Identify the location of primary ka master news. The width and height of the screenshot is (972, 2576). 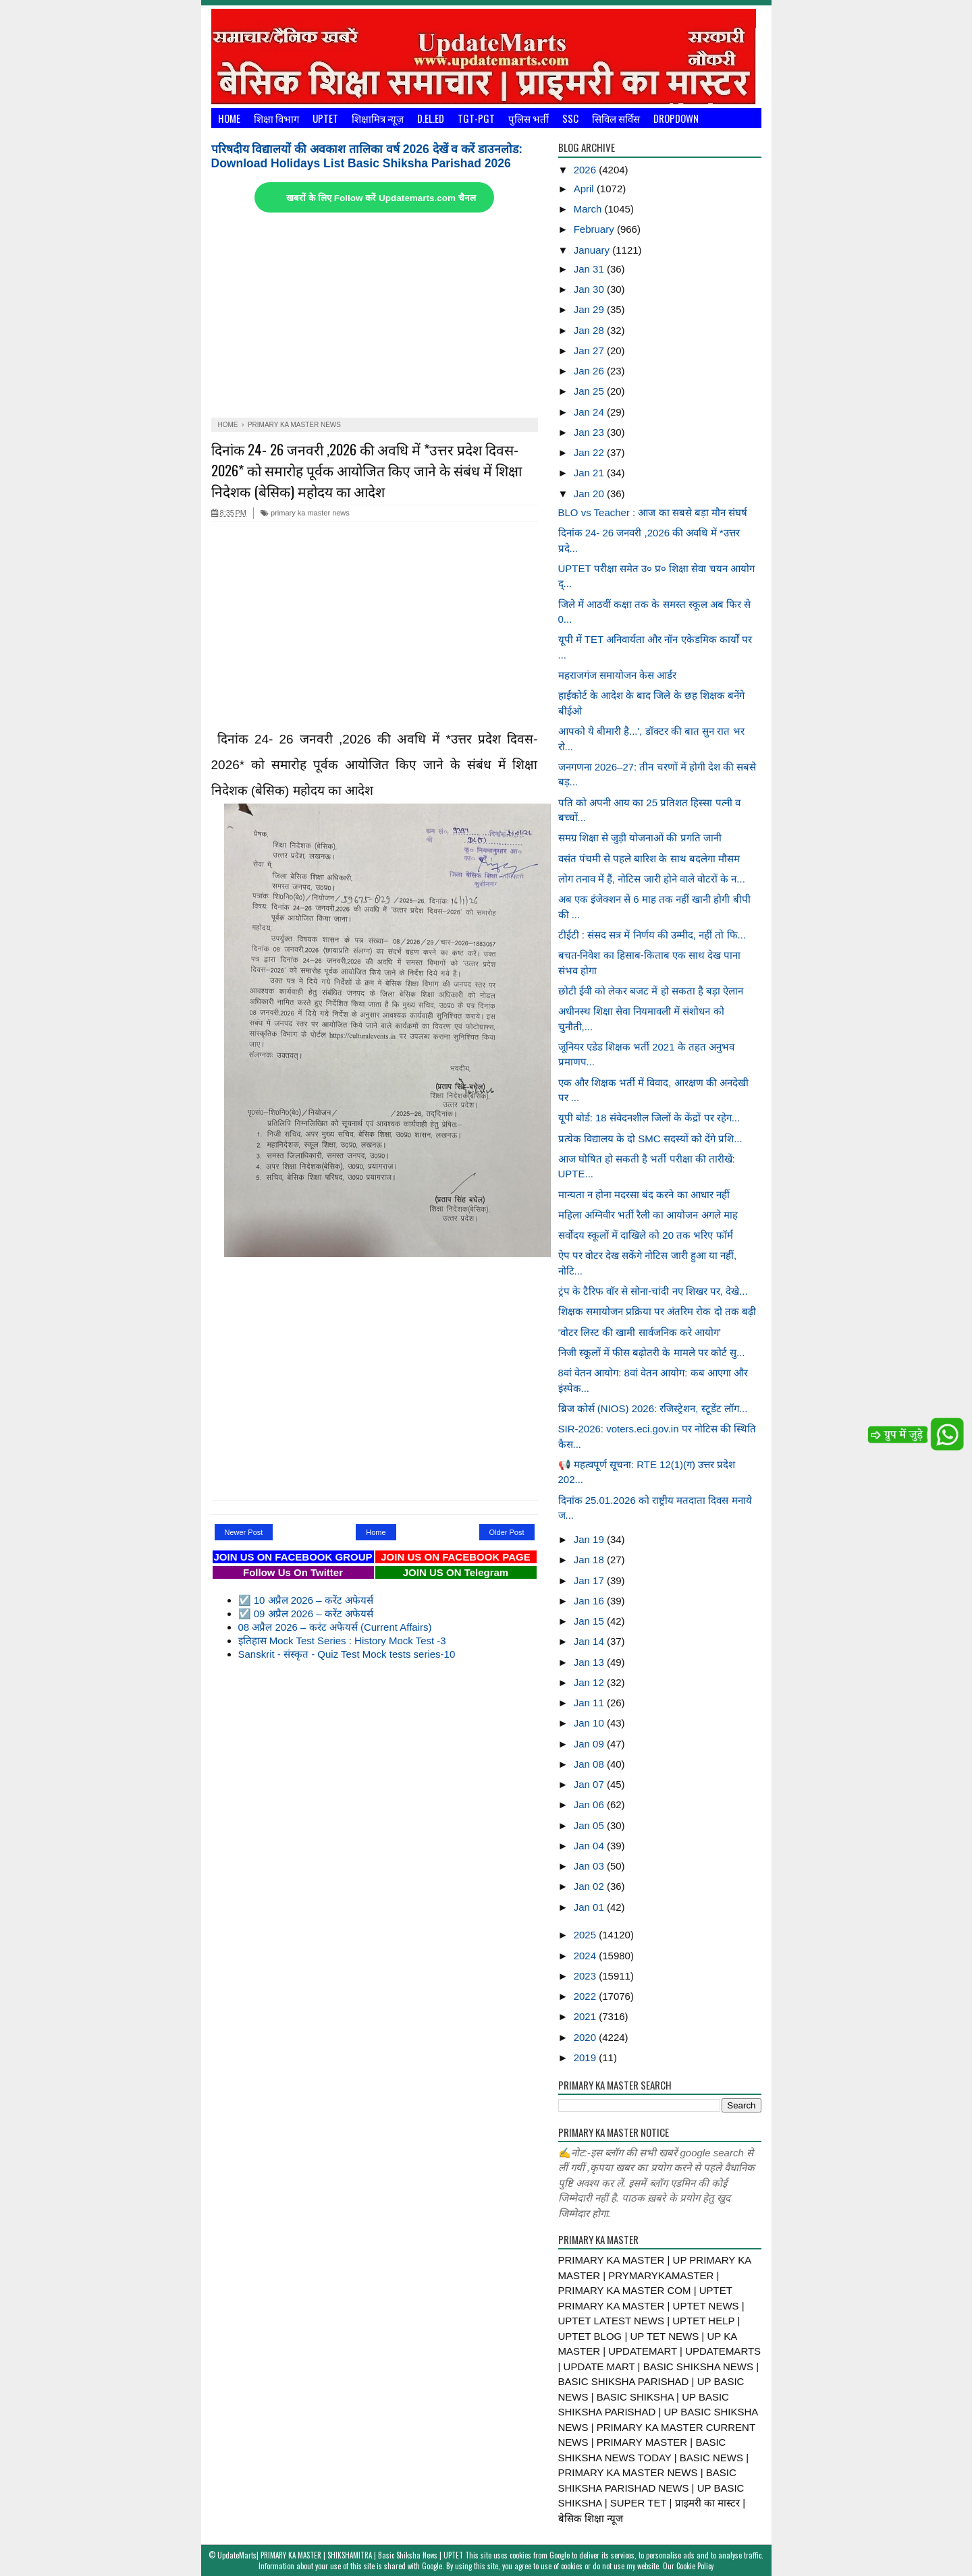
(305, 513).